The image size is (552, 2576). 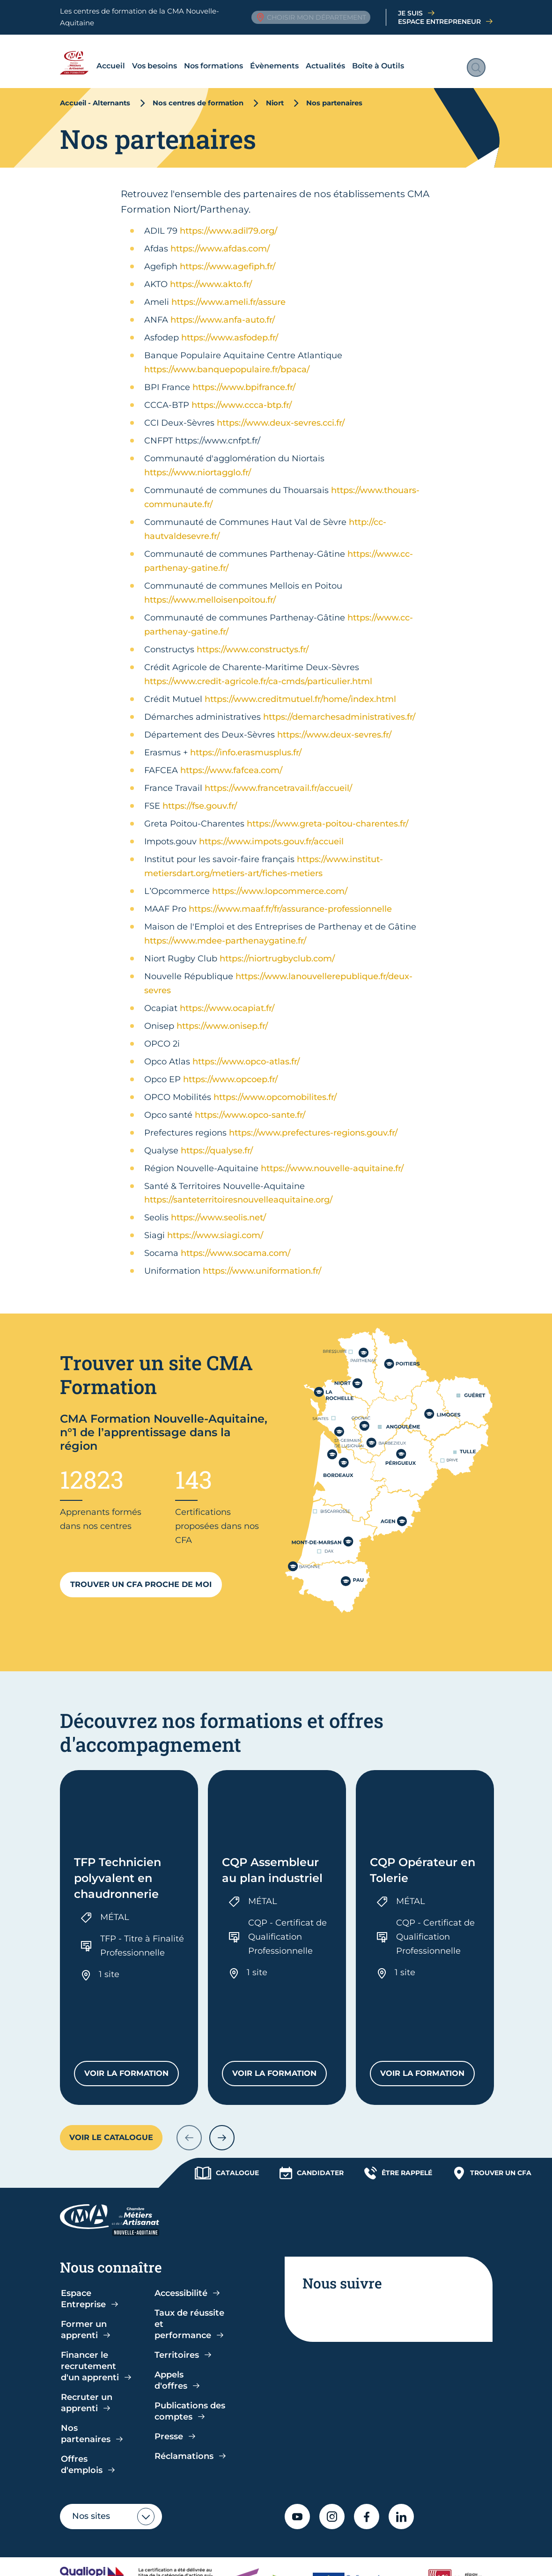 I want to click on https://www.uniformation.fr/, so click(x=262, y=1261).